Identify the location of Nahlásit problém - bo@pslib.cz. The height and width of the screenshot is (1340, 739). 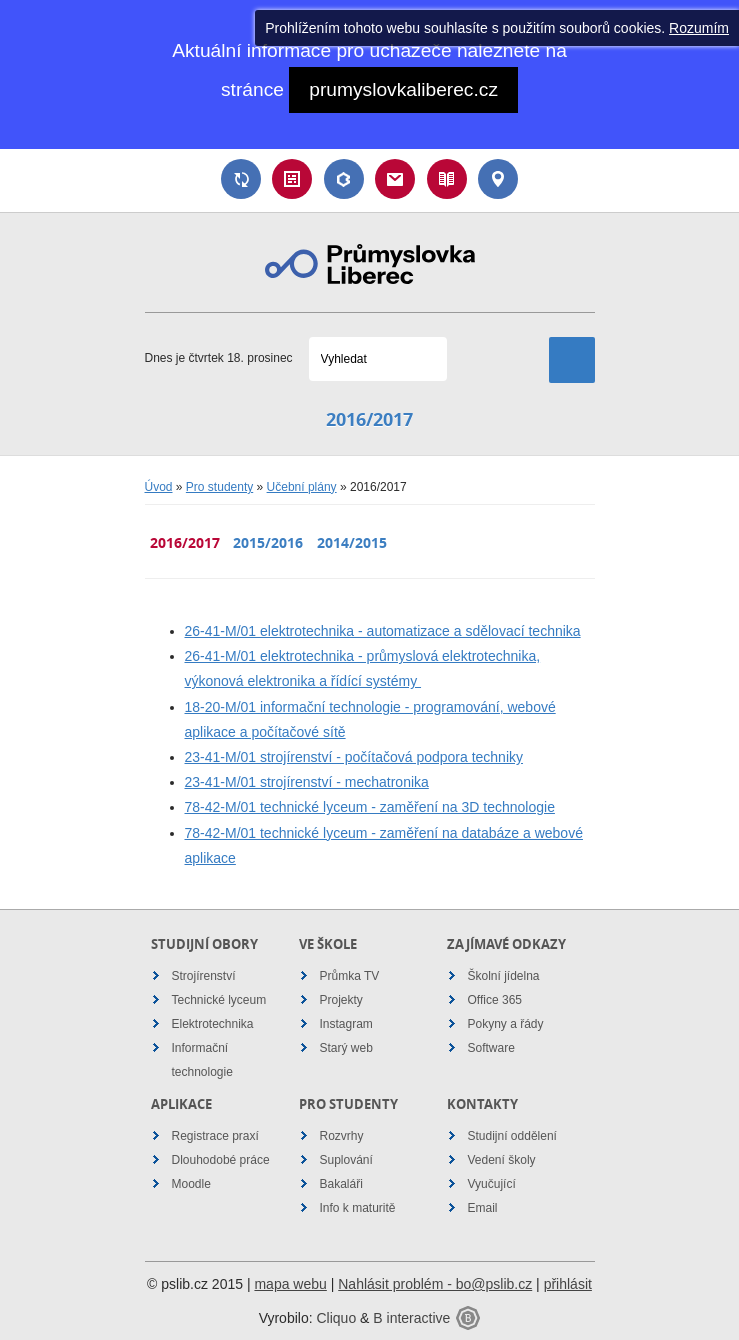
(435, 1284).